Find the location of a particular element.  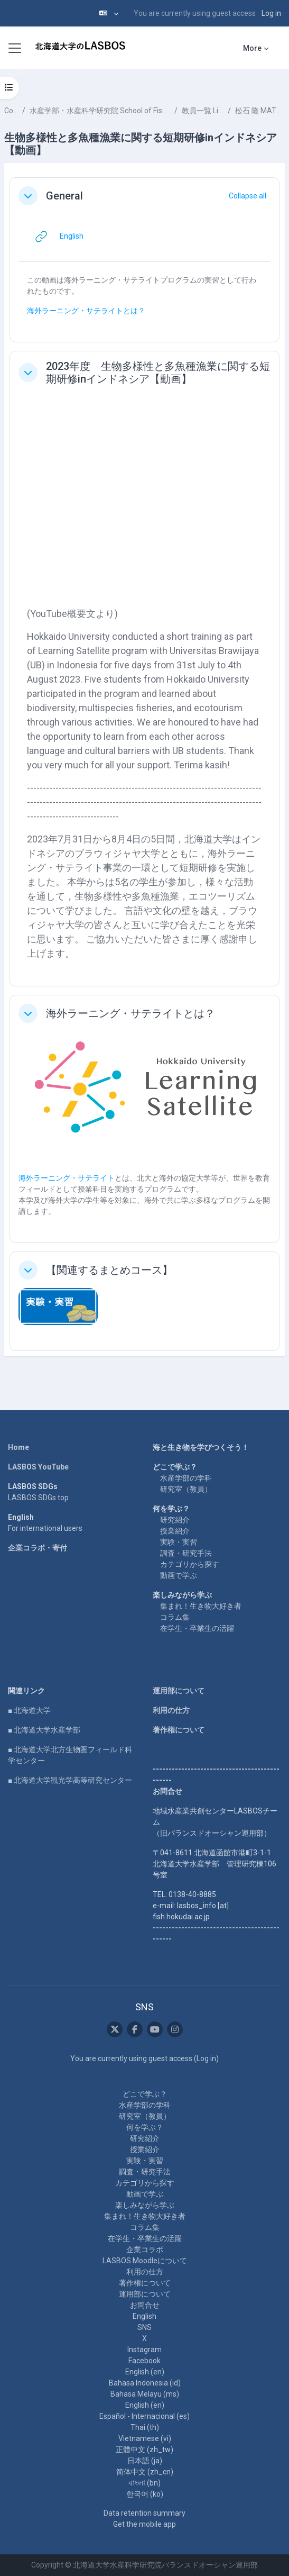

在学生・卒業生の活躍 is located at coordinates (197, 1628).